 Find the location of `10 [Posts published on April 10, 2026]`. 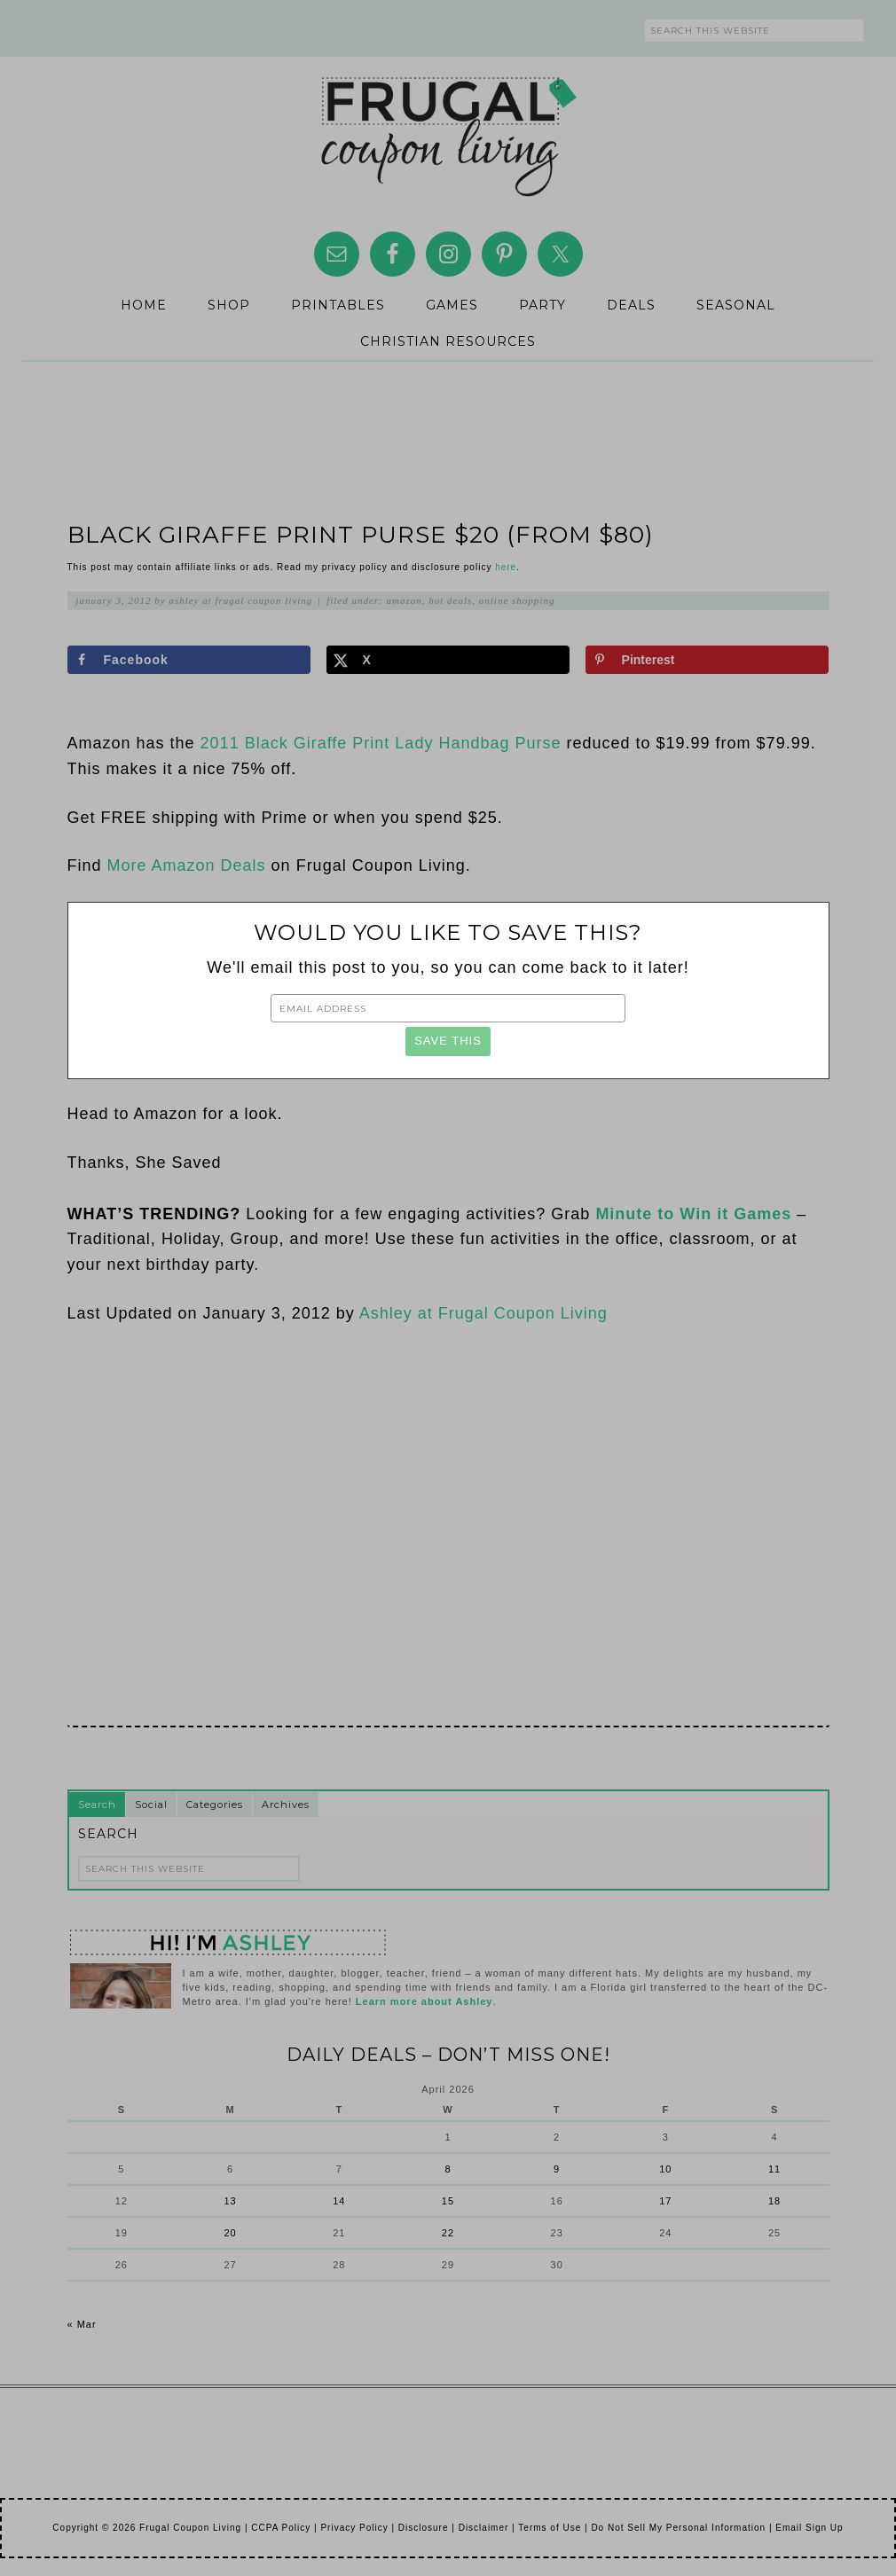

10 [Posts published on April 10, 2026] is located at coordinates (665, 2169).